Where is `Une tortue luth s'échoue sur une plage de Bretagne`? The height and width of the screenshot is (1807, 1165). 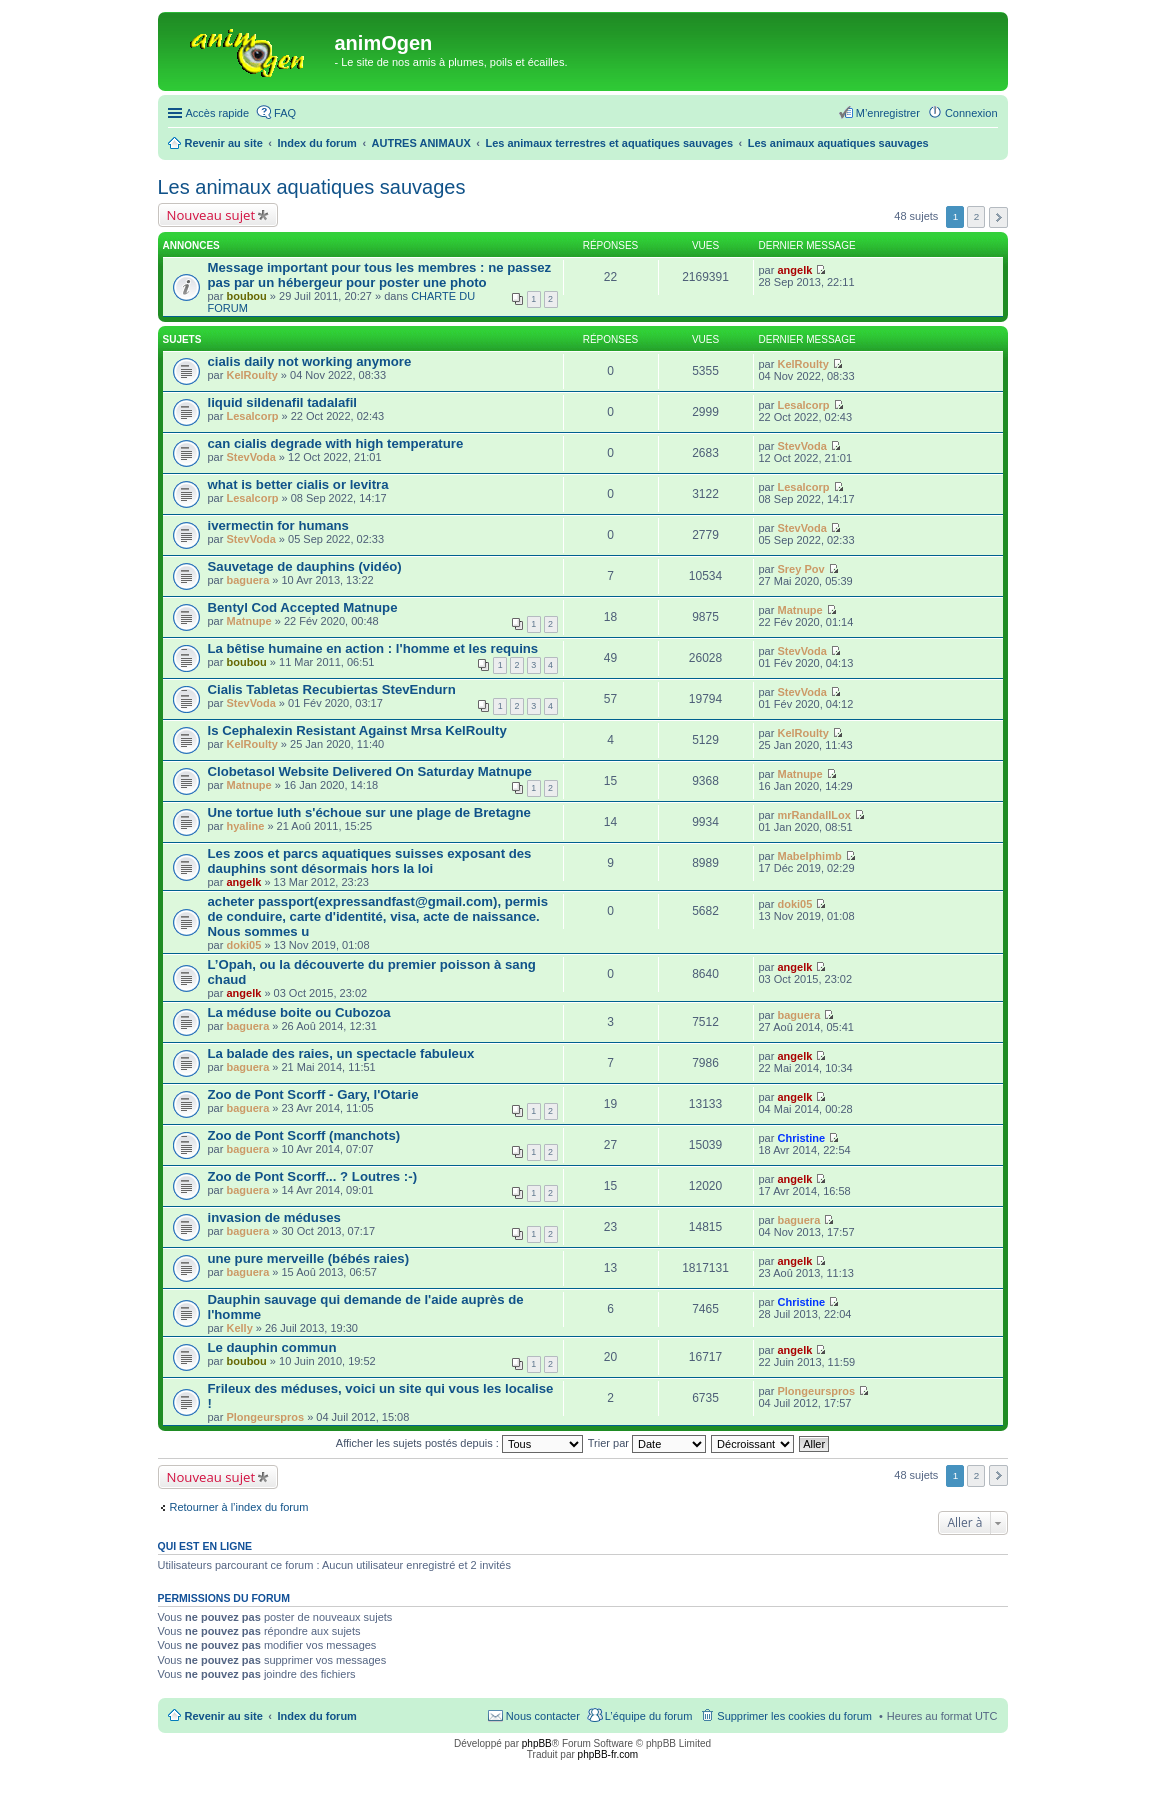
Une tortue luth s'échoue sur une plage de Bretagne is located at coordinates (369, 812).